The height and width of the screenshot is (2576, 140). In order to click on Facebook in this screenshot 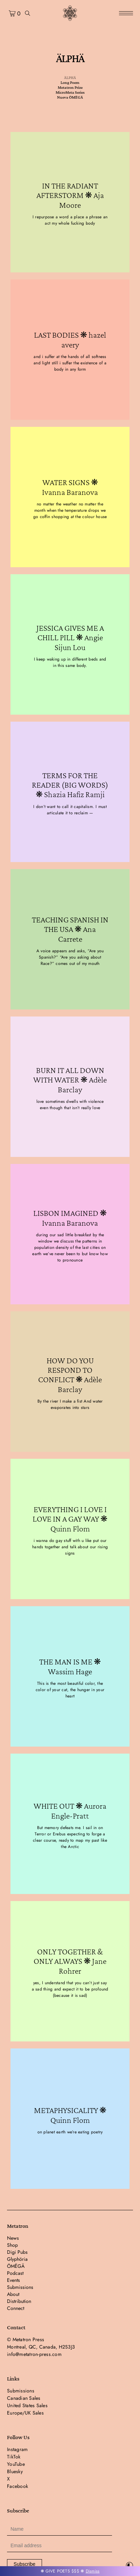, I will do `click(17, 2486)`.